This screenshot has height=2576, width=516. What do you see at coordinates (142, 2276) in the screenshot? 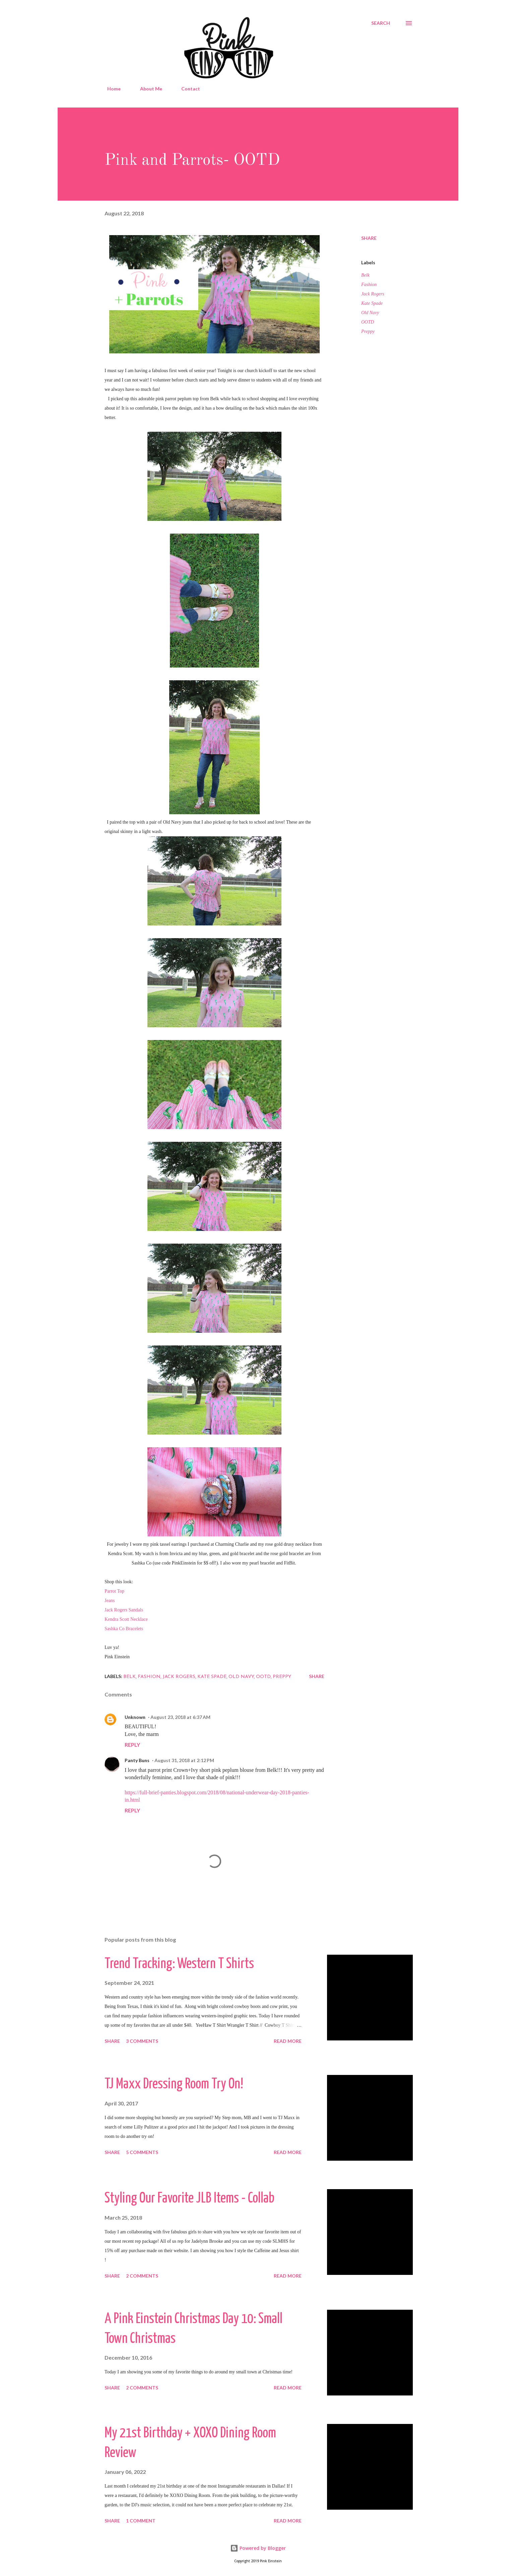
I see `2 comments` at bounding box center [142, 2276].